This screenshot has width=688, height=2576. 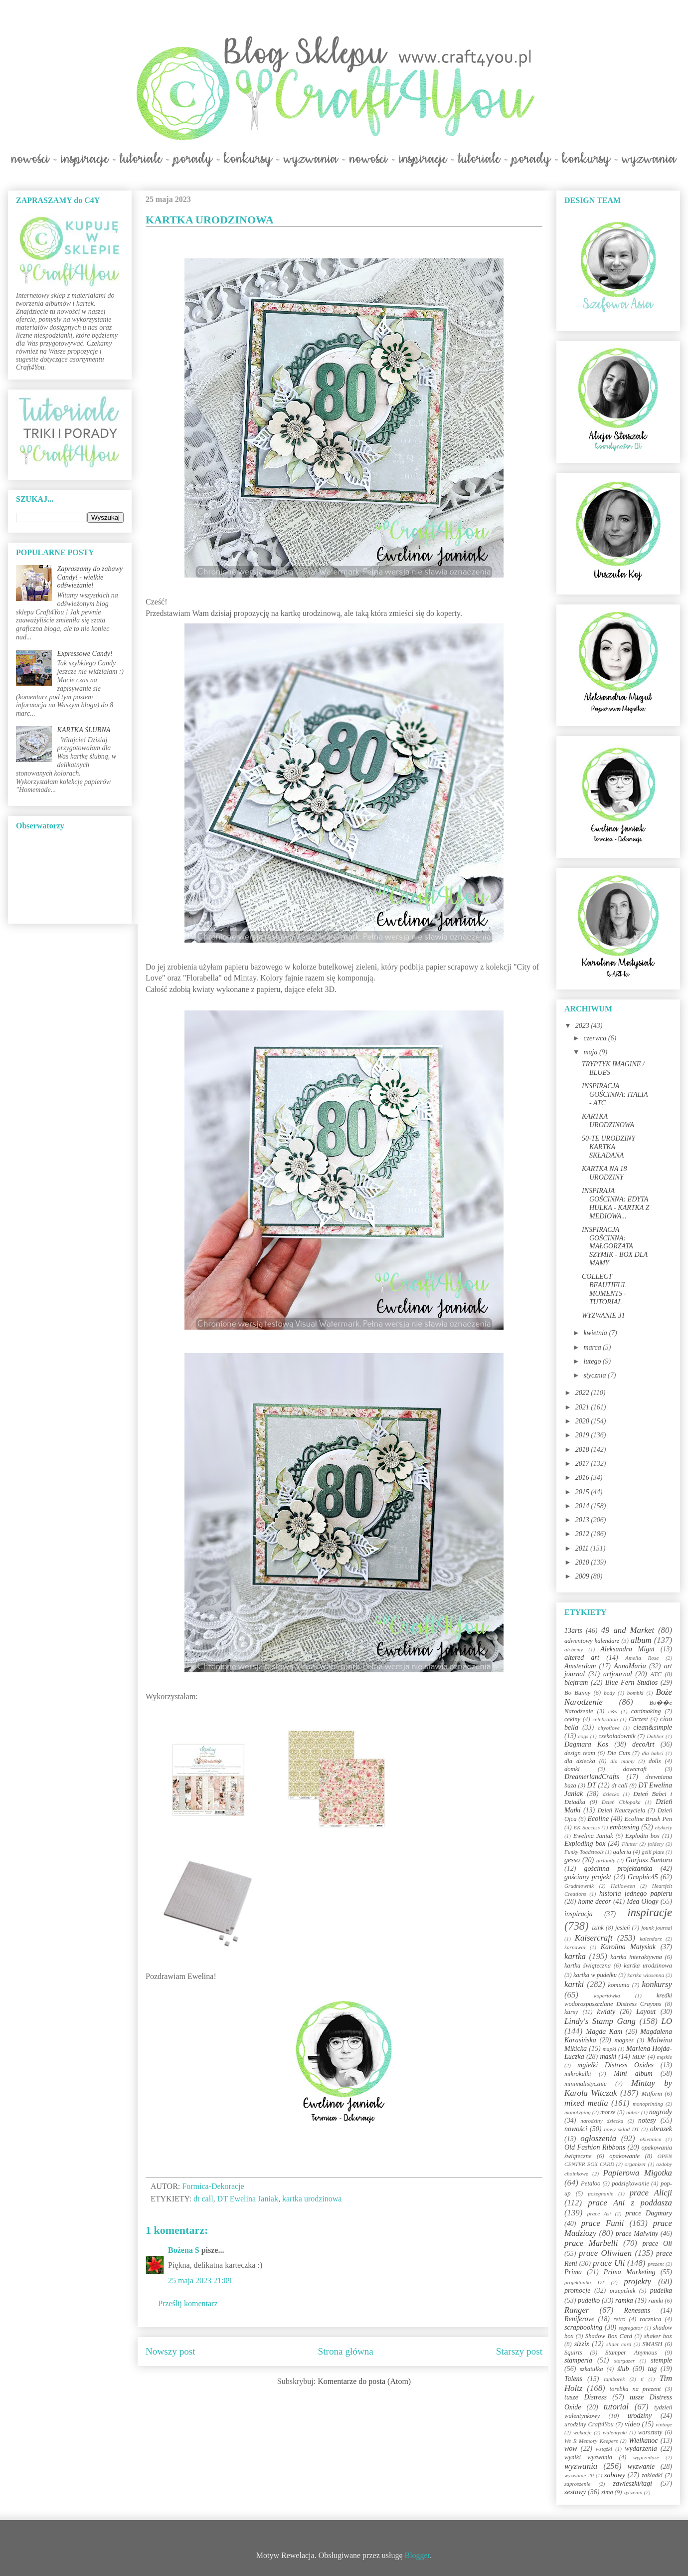 What do you see at coordinates (583, 1435) in the screenshot?
I see `2019` at bounding box center [583, 1435].